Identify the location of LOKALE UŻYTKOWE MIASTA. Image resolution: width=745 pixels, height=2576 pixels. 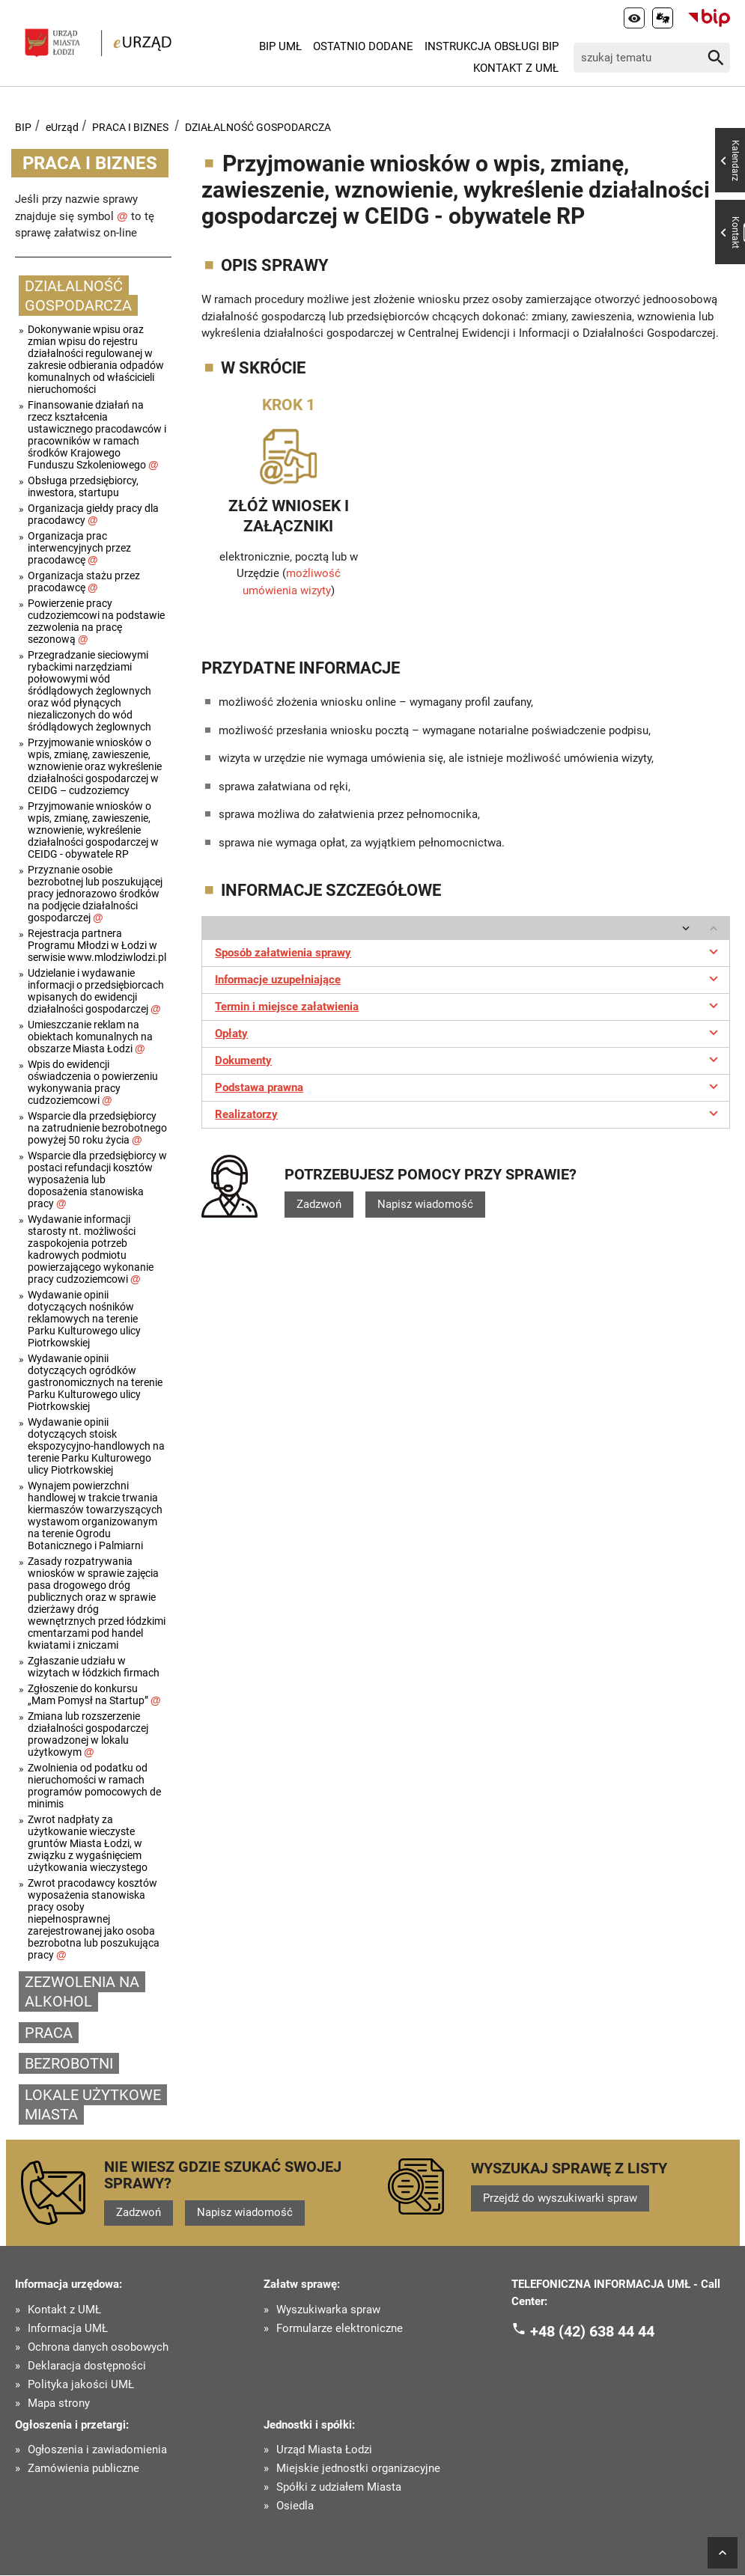
(93, 2105).